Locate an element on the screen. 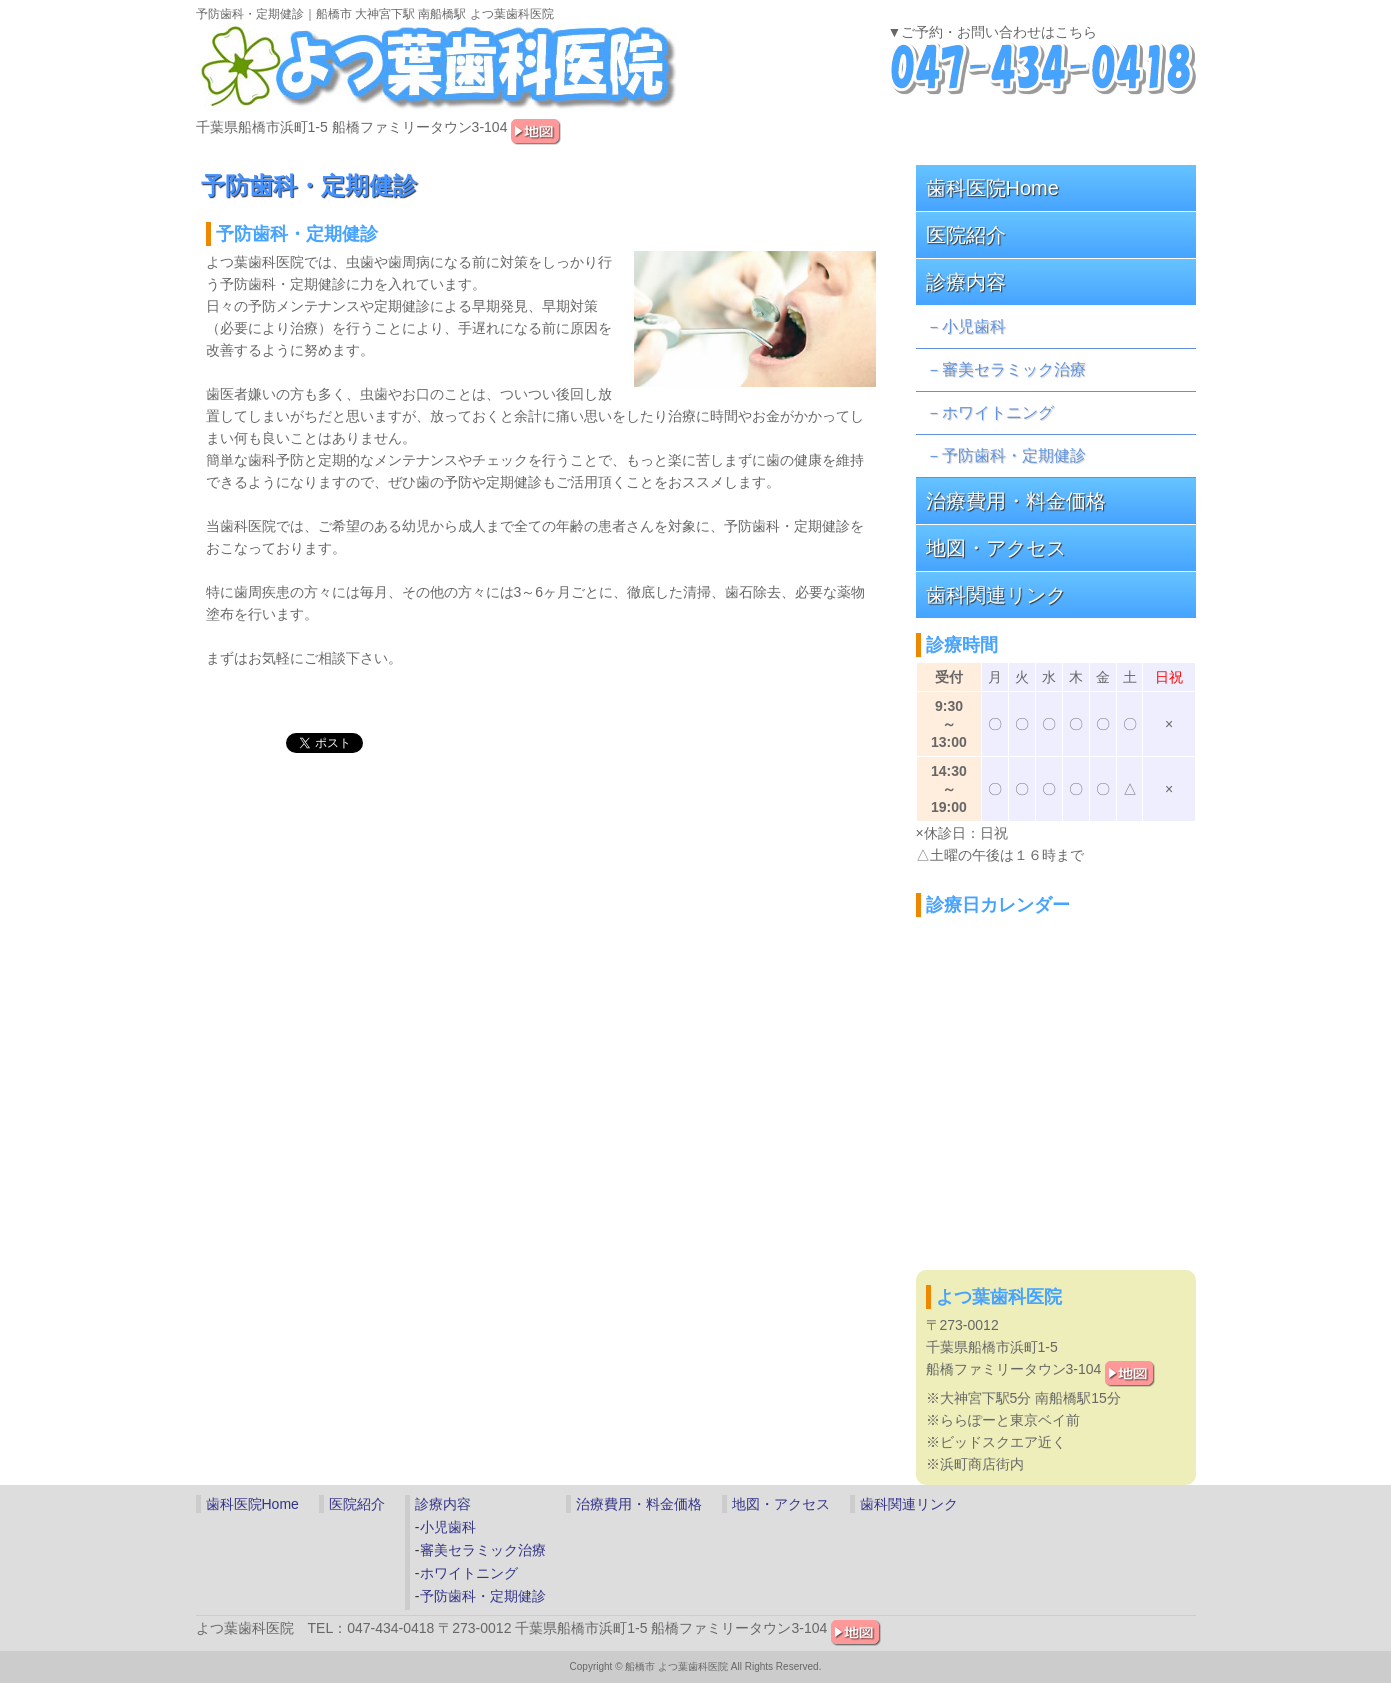 The width and height of the screenshot is (1391, 1683). 治療費用・料金価格 is located at coordinates (1016, 501).